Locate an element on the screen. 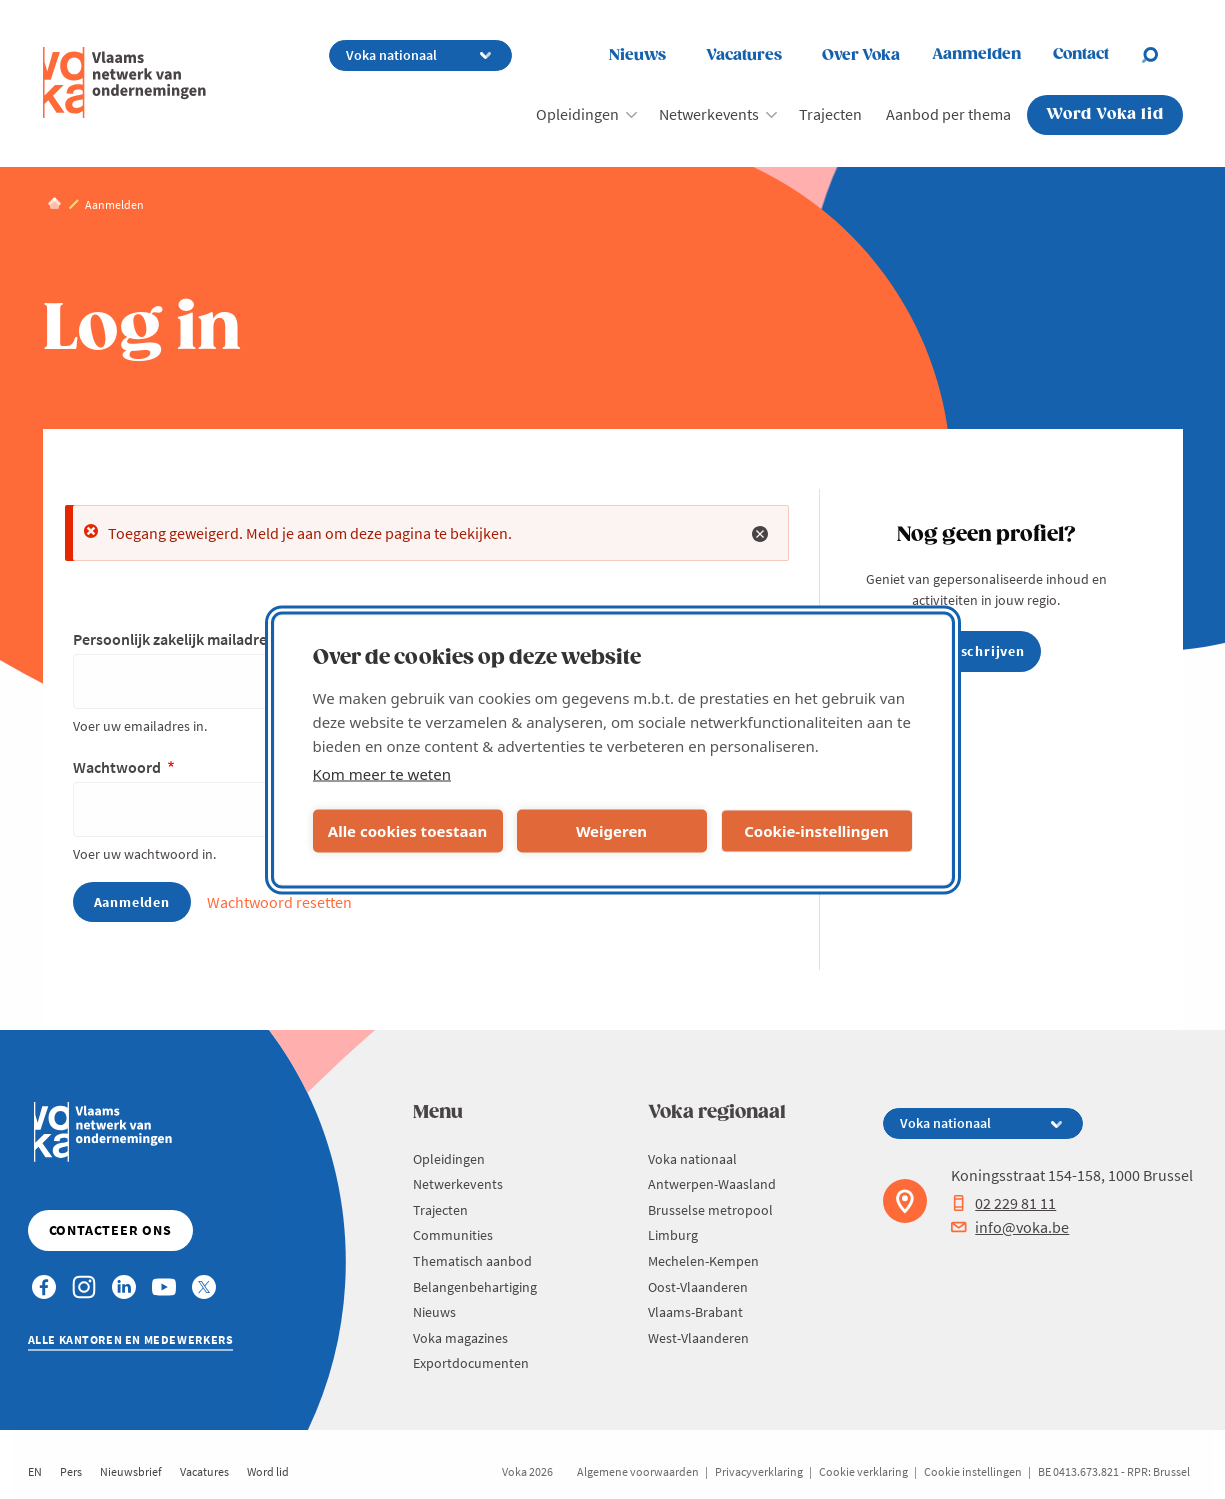  Antwerpen-Waasland is located at coordinates (712, 1184).